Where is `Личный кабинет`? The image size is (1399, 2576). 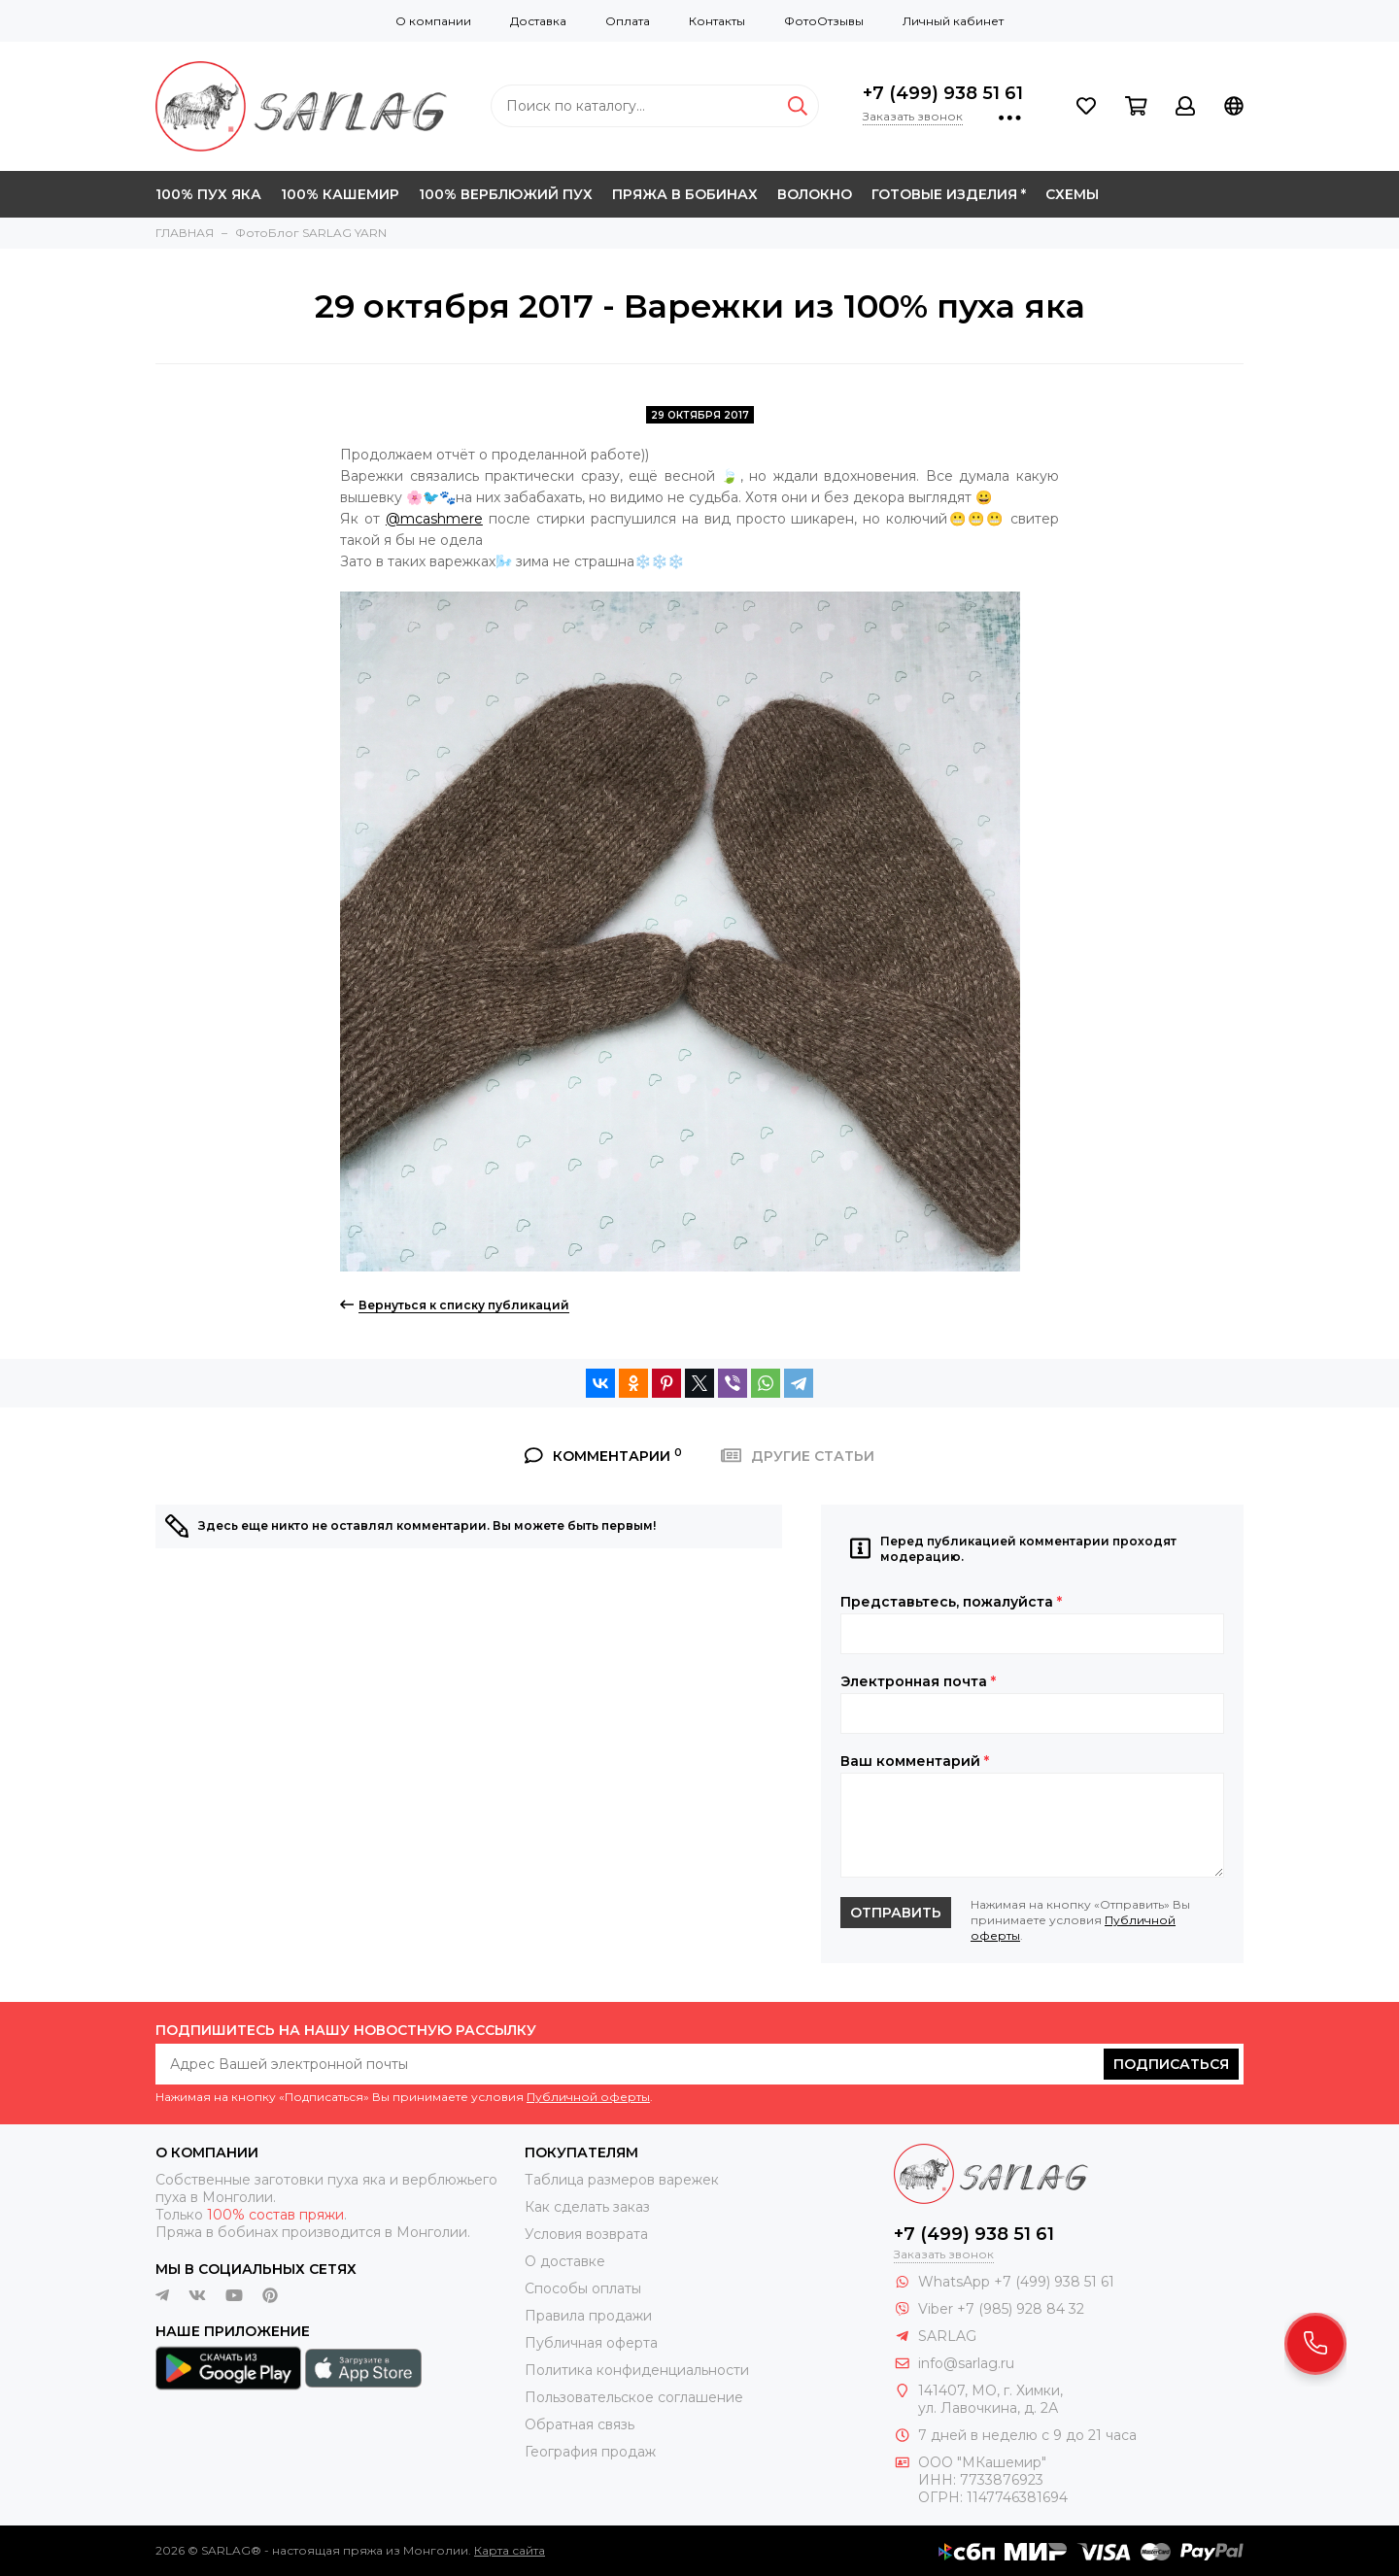
Личный кабинет is located at coordinates (953, 21).